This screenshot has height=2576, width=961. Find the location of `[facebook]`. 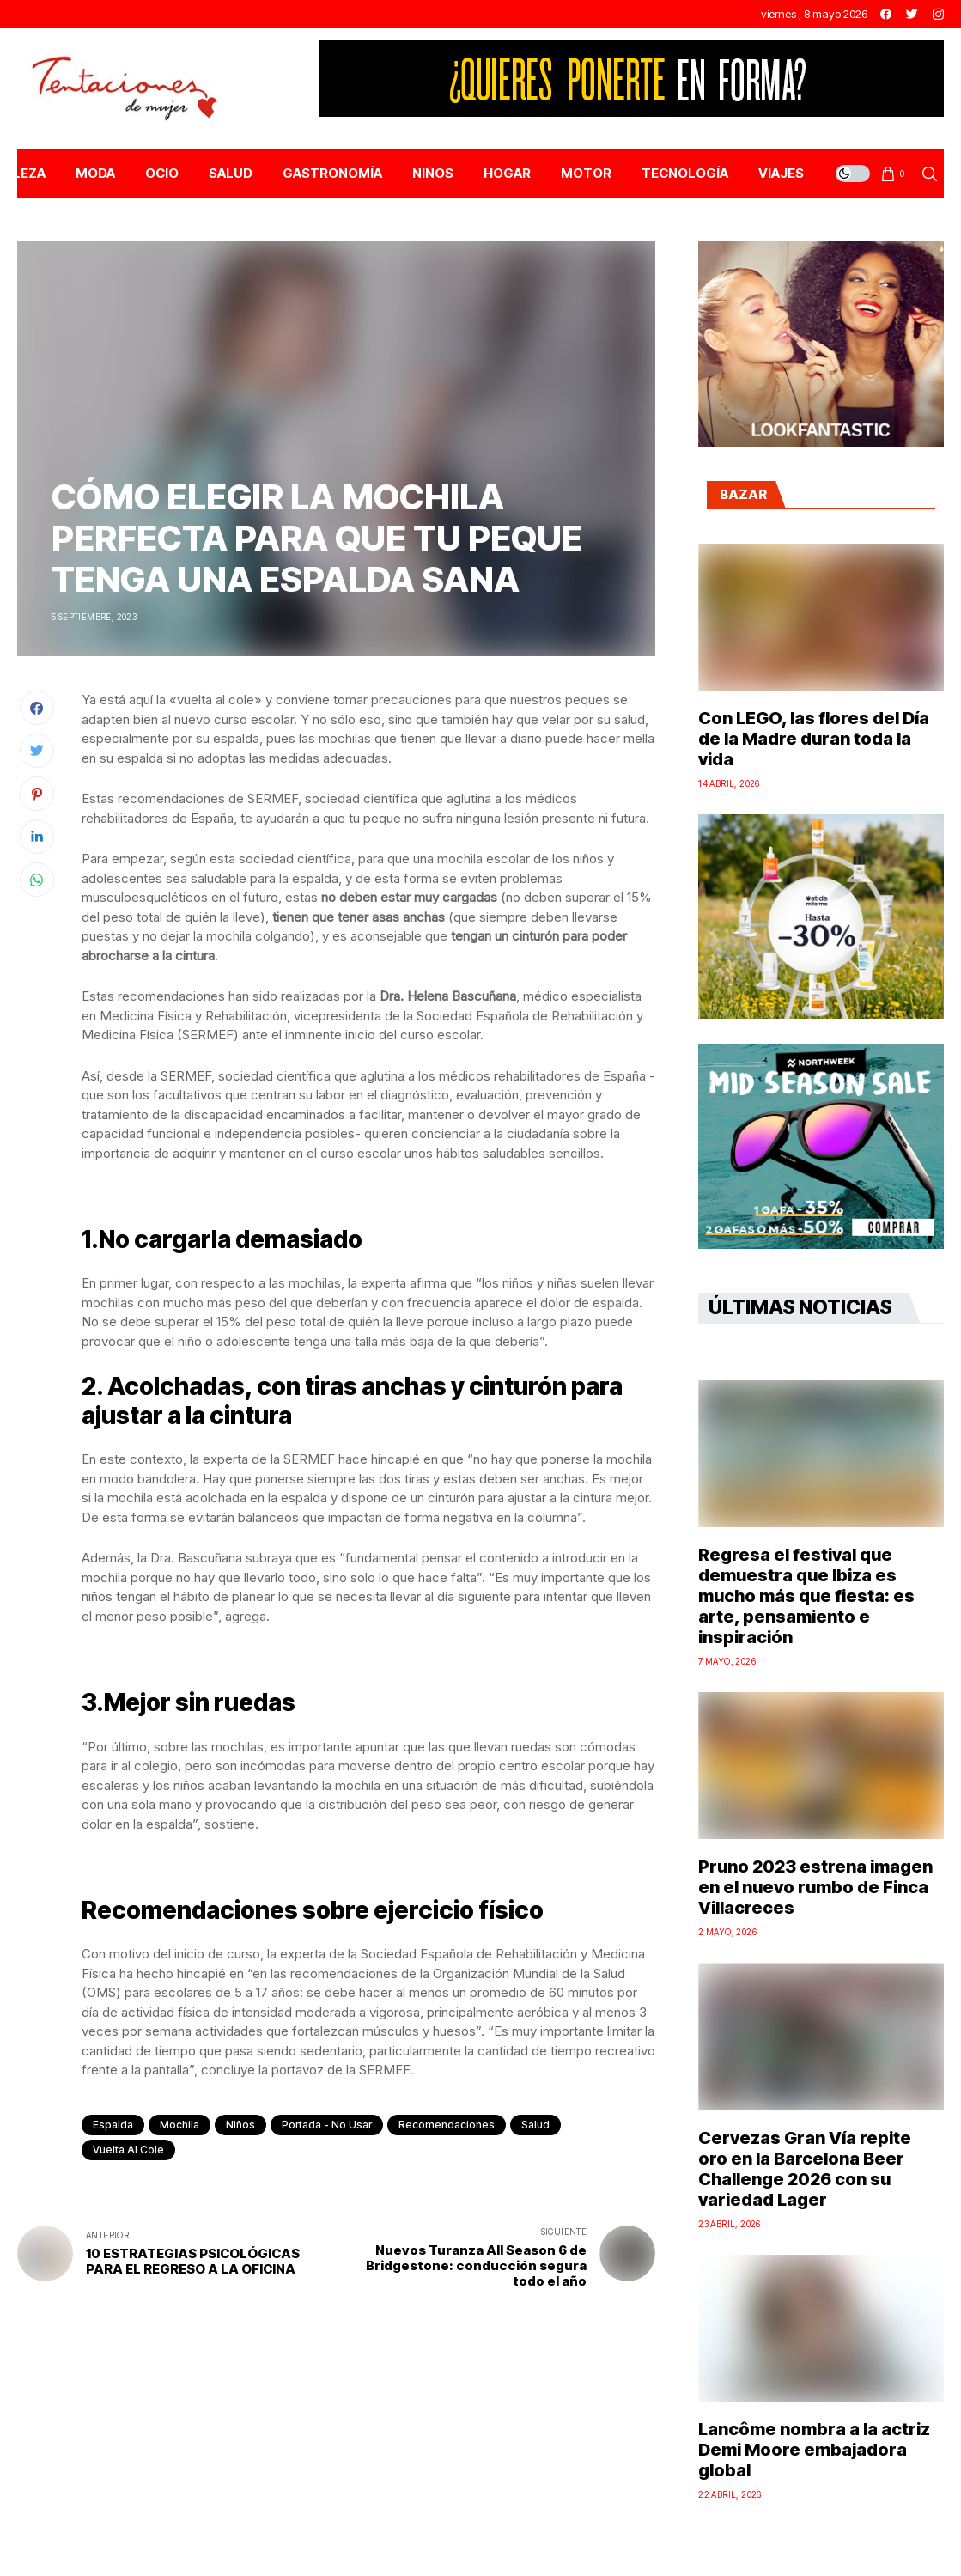

[facebook] is located at coordinates (885, 14).